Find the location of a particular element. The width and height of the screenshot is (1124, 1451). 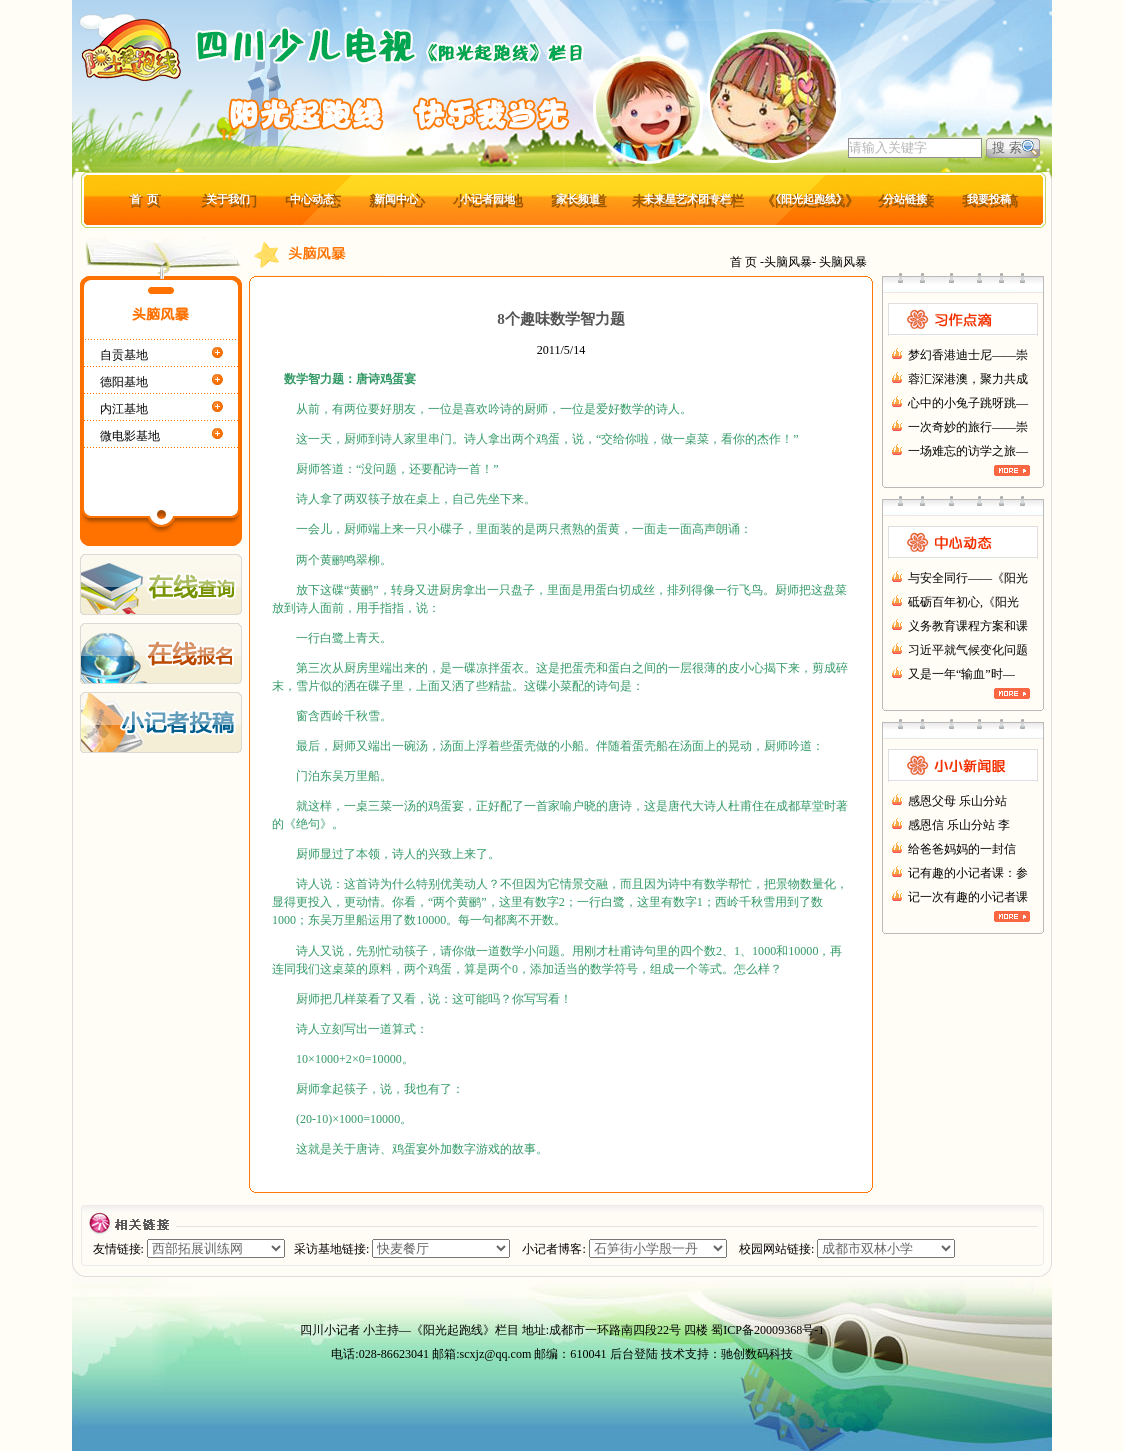

蓉汇深港澳，聚力共成 is located at coordinates (968, 379).